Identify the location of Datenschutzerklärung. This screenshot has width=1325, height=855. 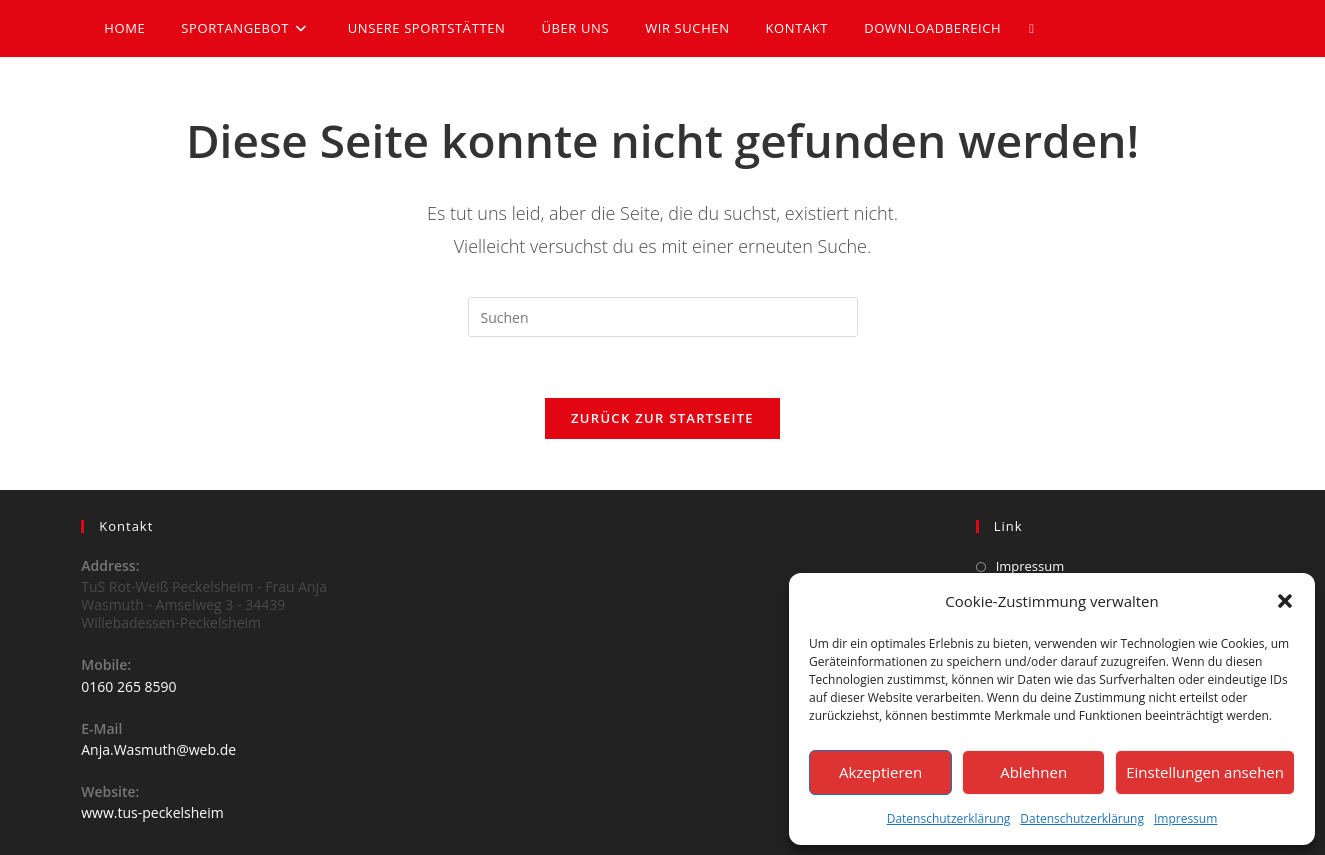
(949, 818).